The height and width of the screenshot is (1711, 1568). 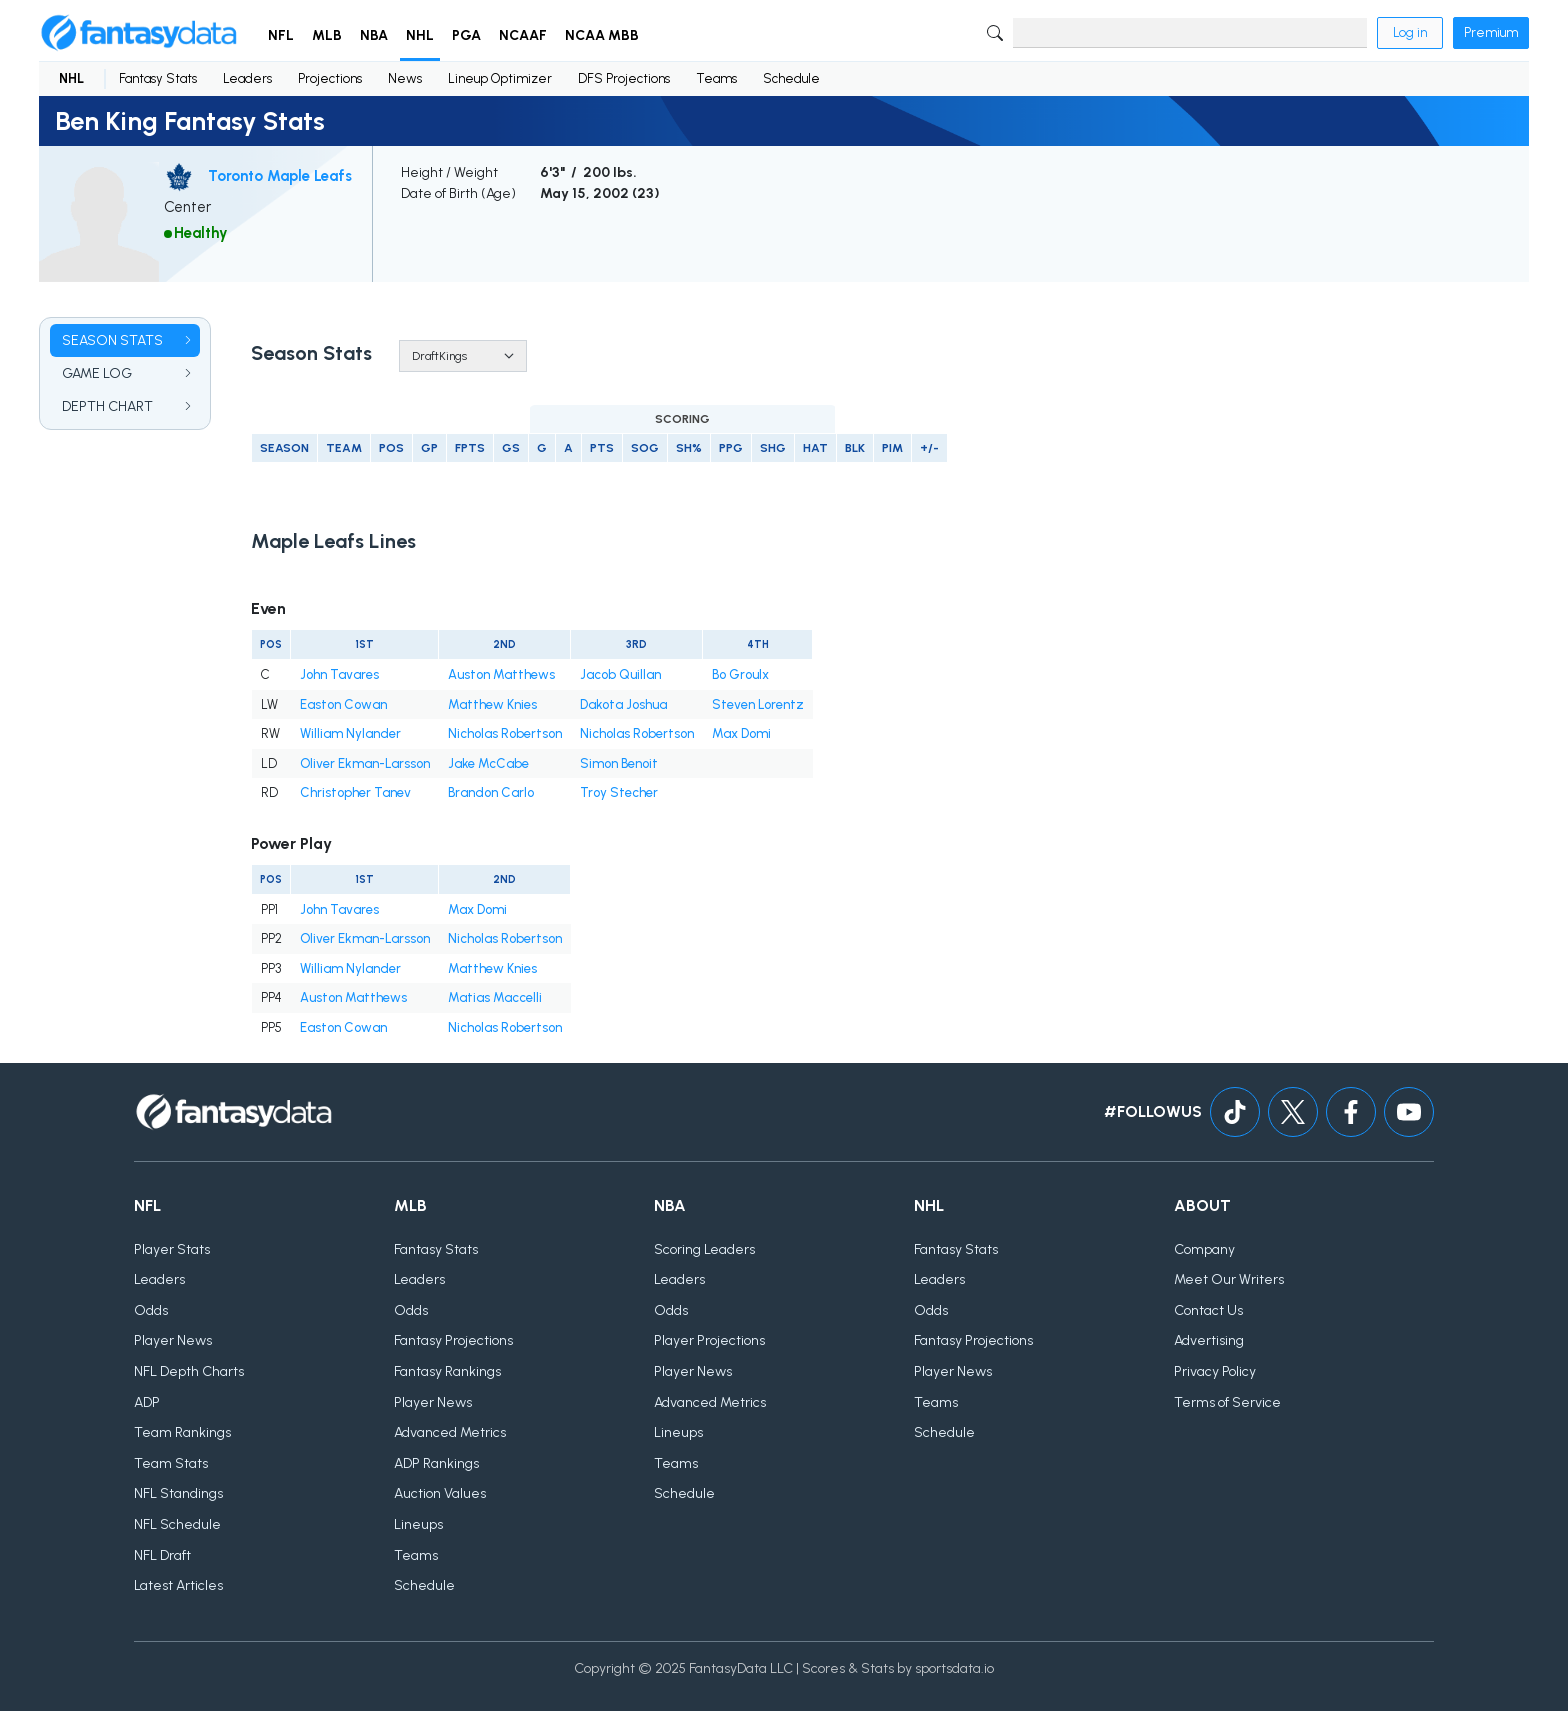 What do you see at coordinates (1410, 32) in the screenshot?
I see `Log in` at bounding box center [1410, 32].